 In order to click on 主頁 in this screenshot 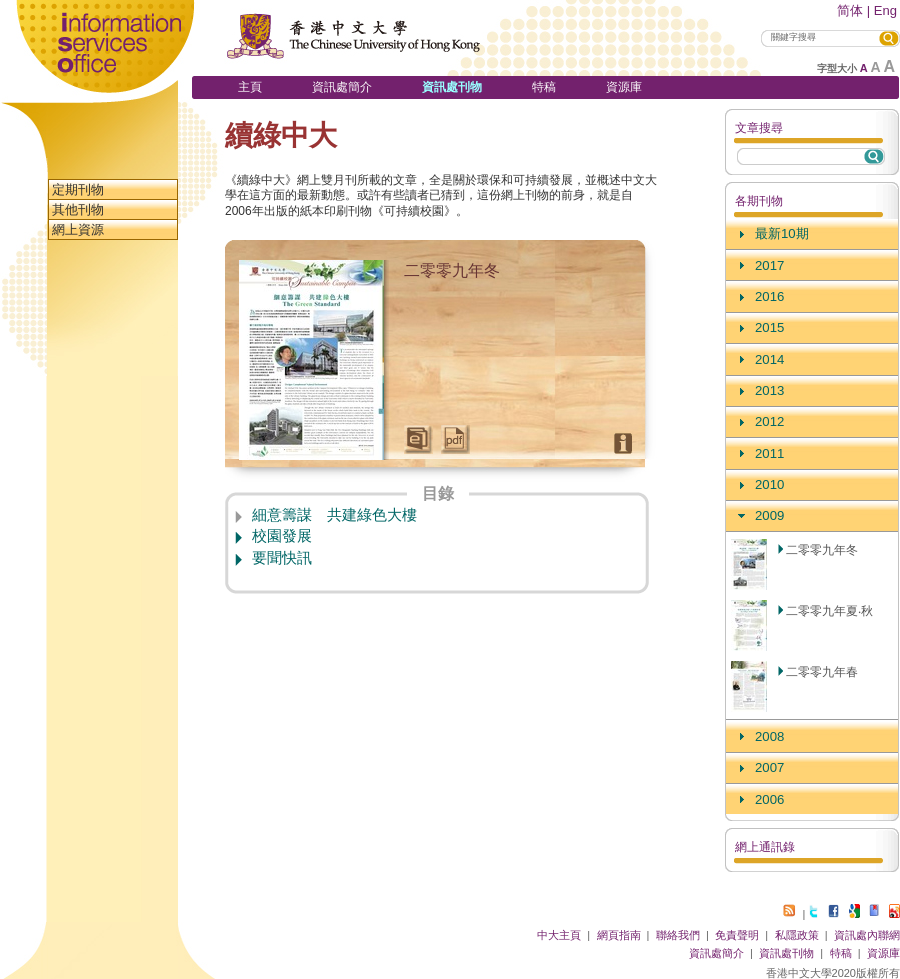, I will do `click(250, 87)`.